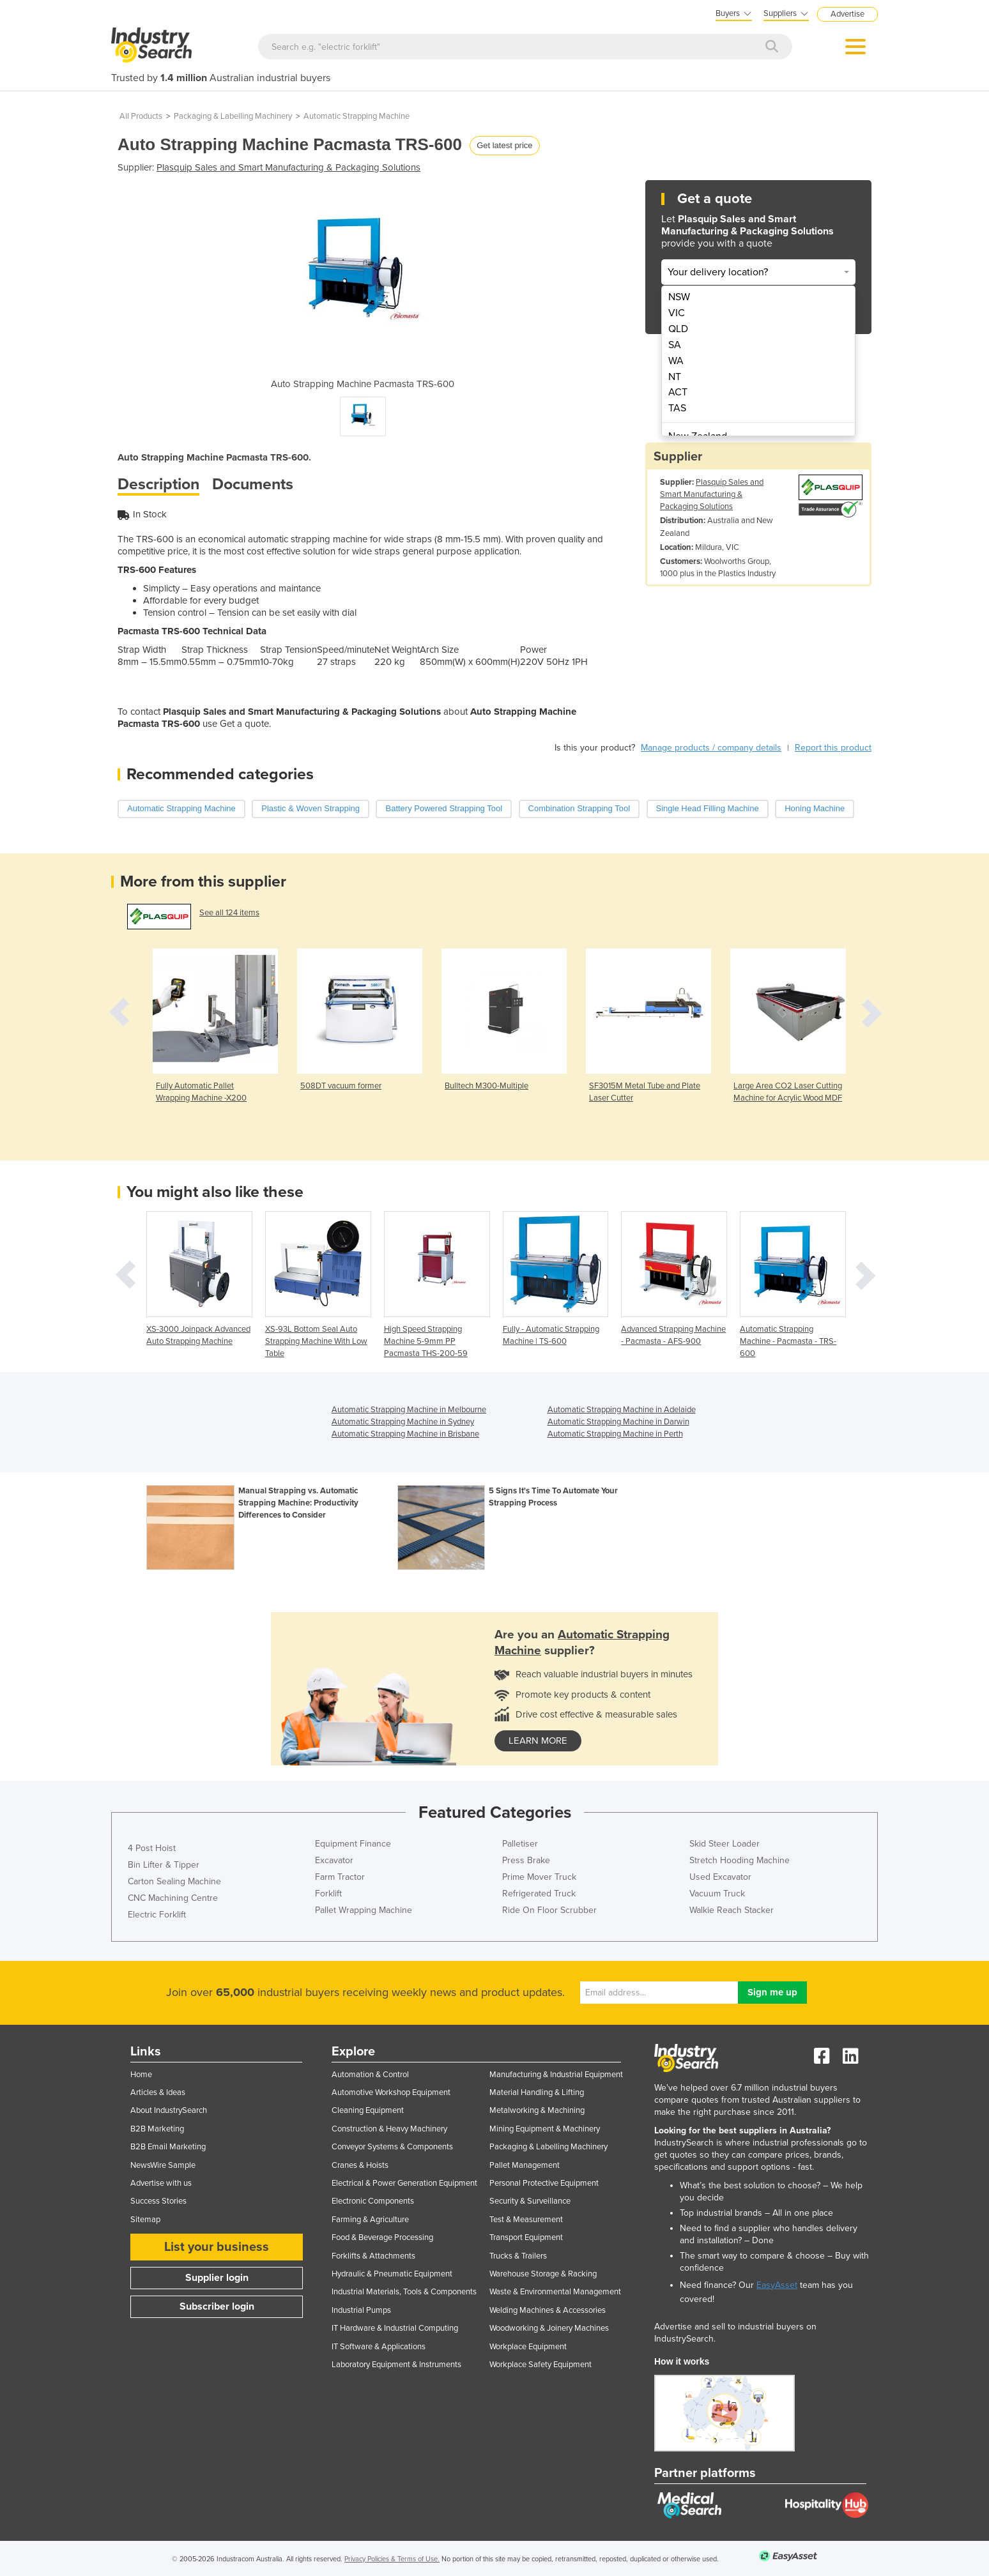 The image size is (989, 2576). What do you see at coordinates (174, 1881) in the screenshot?
I see `Carton Sealing Machine` at bounding box center [174, 1881].